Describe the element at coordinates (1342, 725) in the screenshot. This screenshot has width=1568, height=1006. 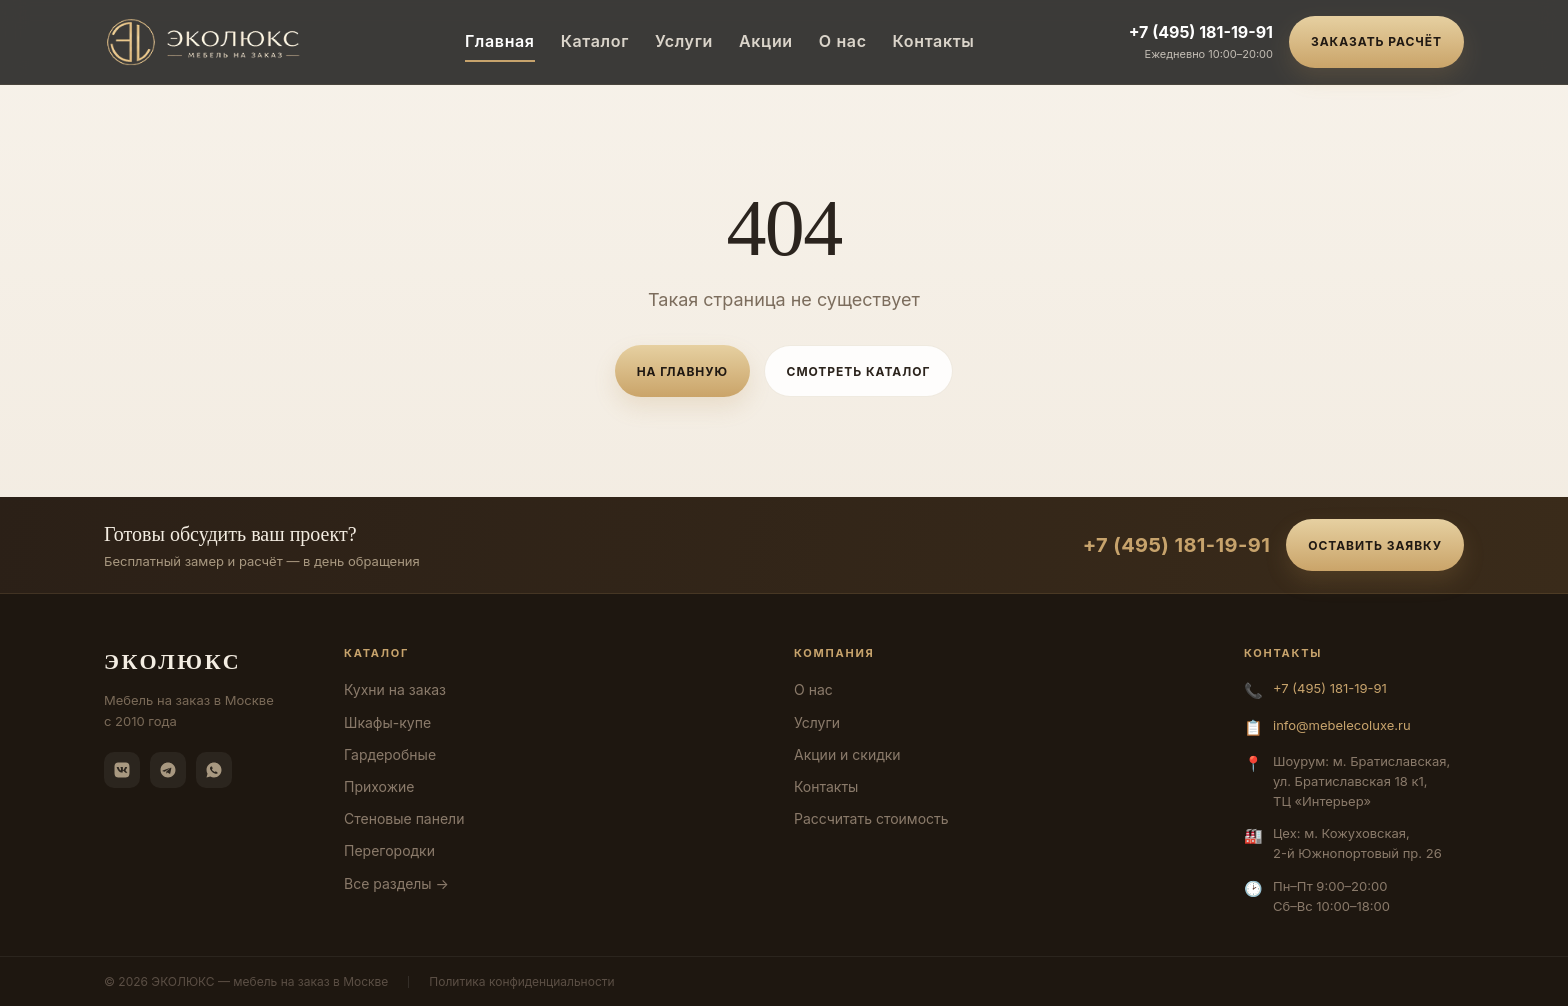
I see `info@mebelecoluxe.ru` at that location.